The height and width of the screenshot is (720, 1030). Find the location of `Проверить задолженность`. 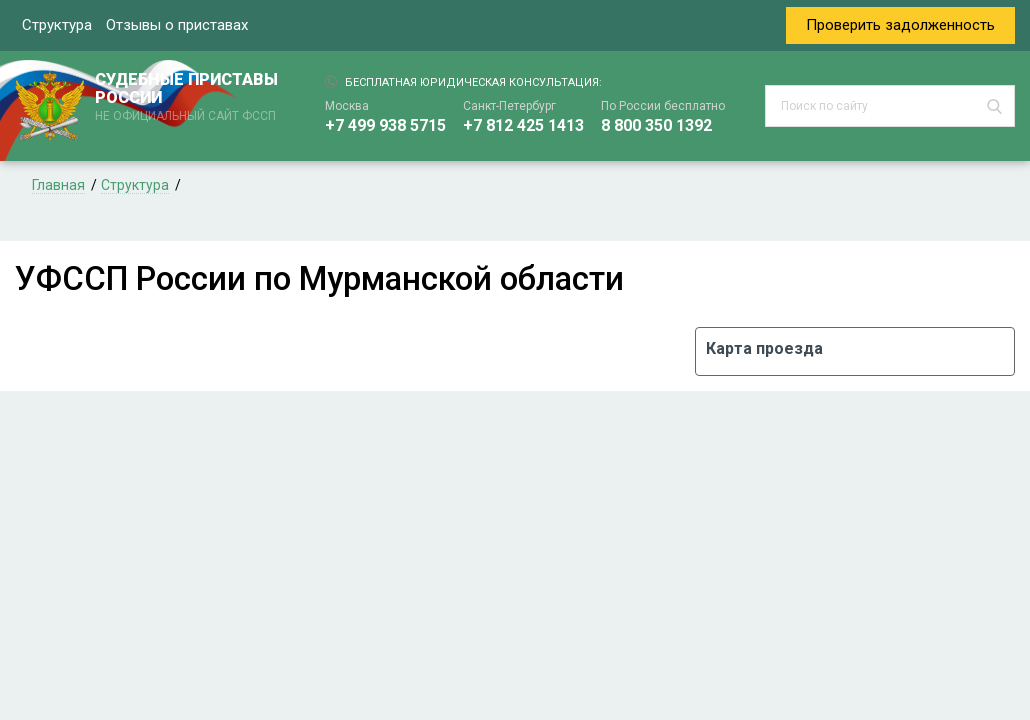

Проверить задолженность is located at coordinates (900, 25).